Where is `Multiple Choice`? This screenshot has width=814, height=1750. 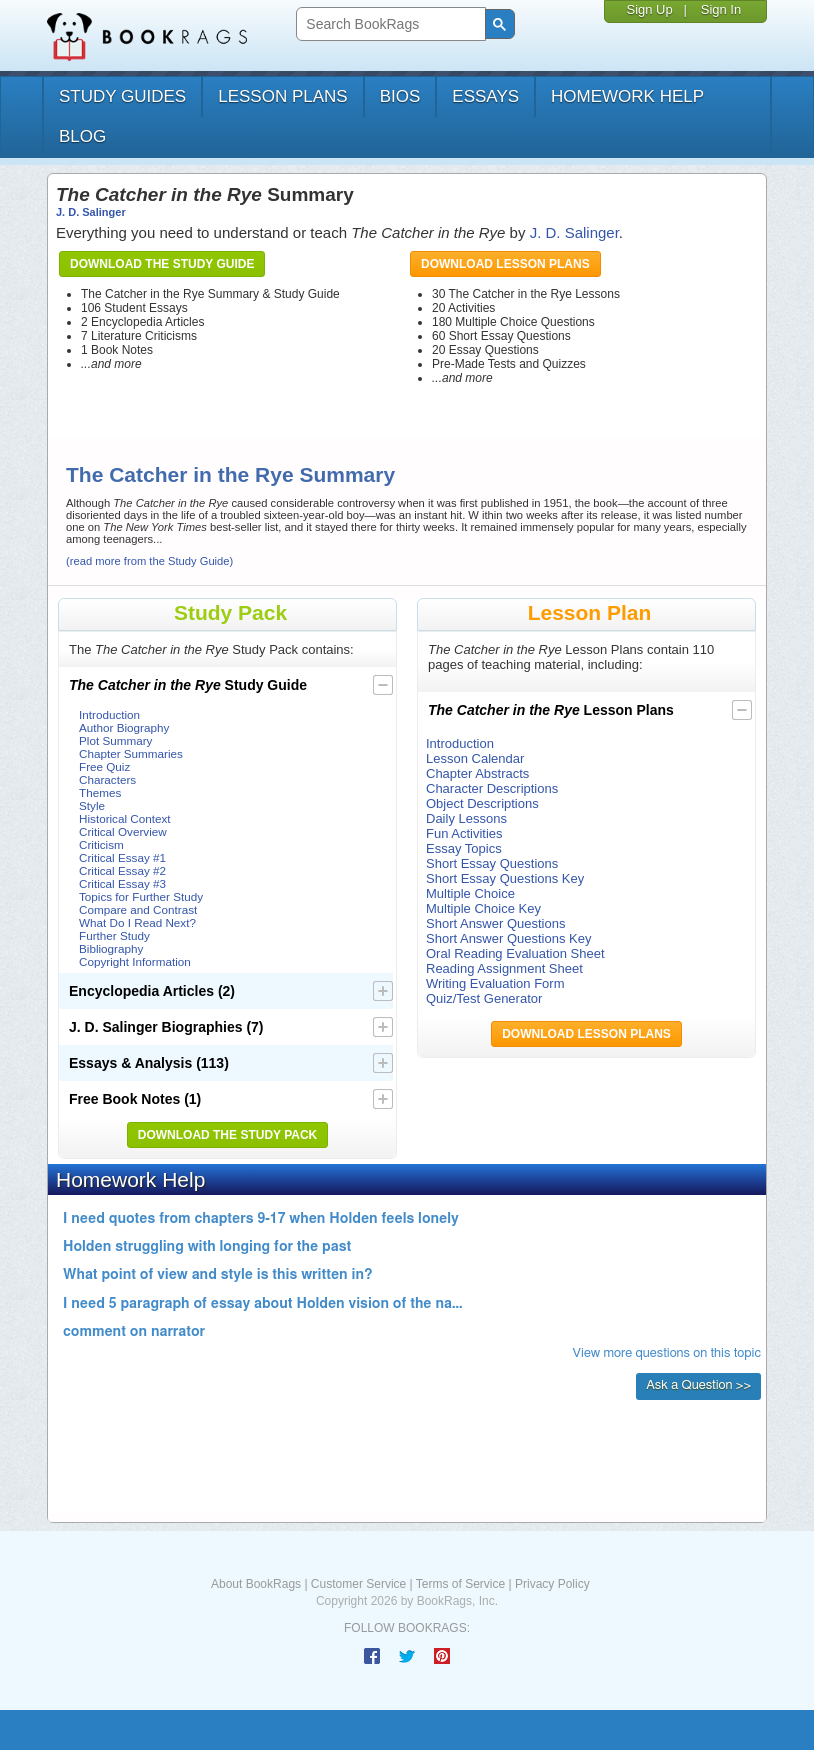 Multiple Choice is located at coordinates (470, 893).